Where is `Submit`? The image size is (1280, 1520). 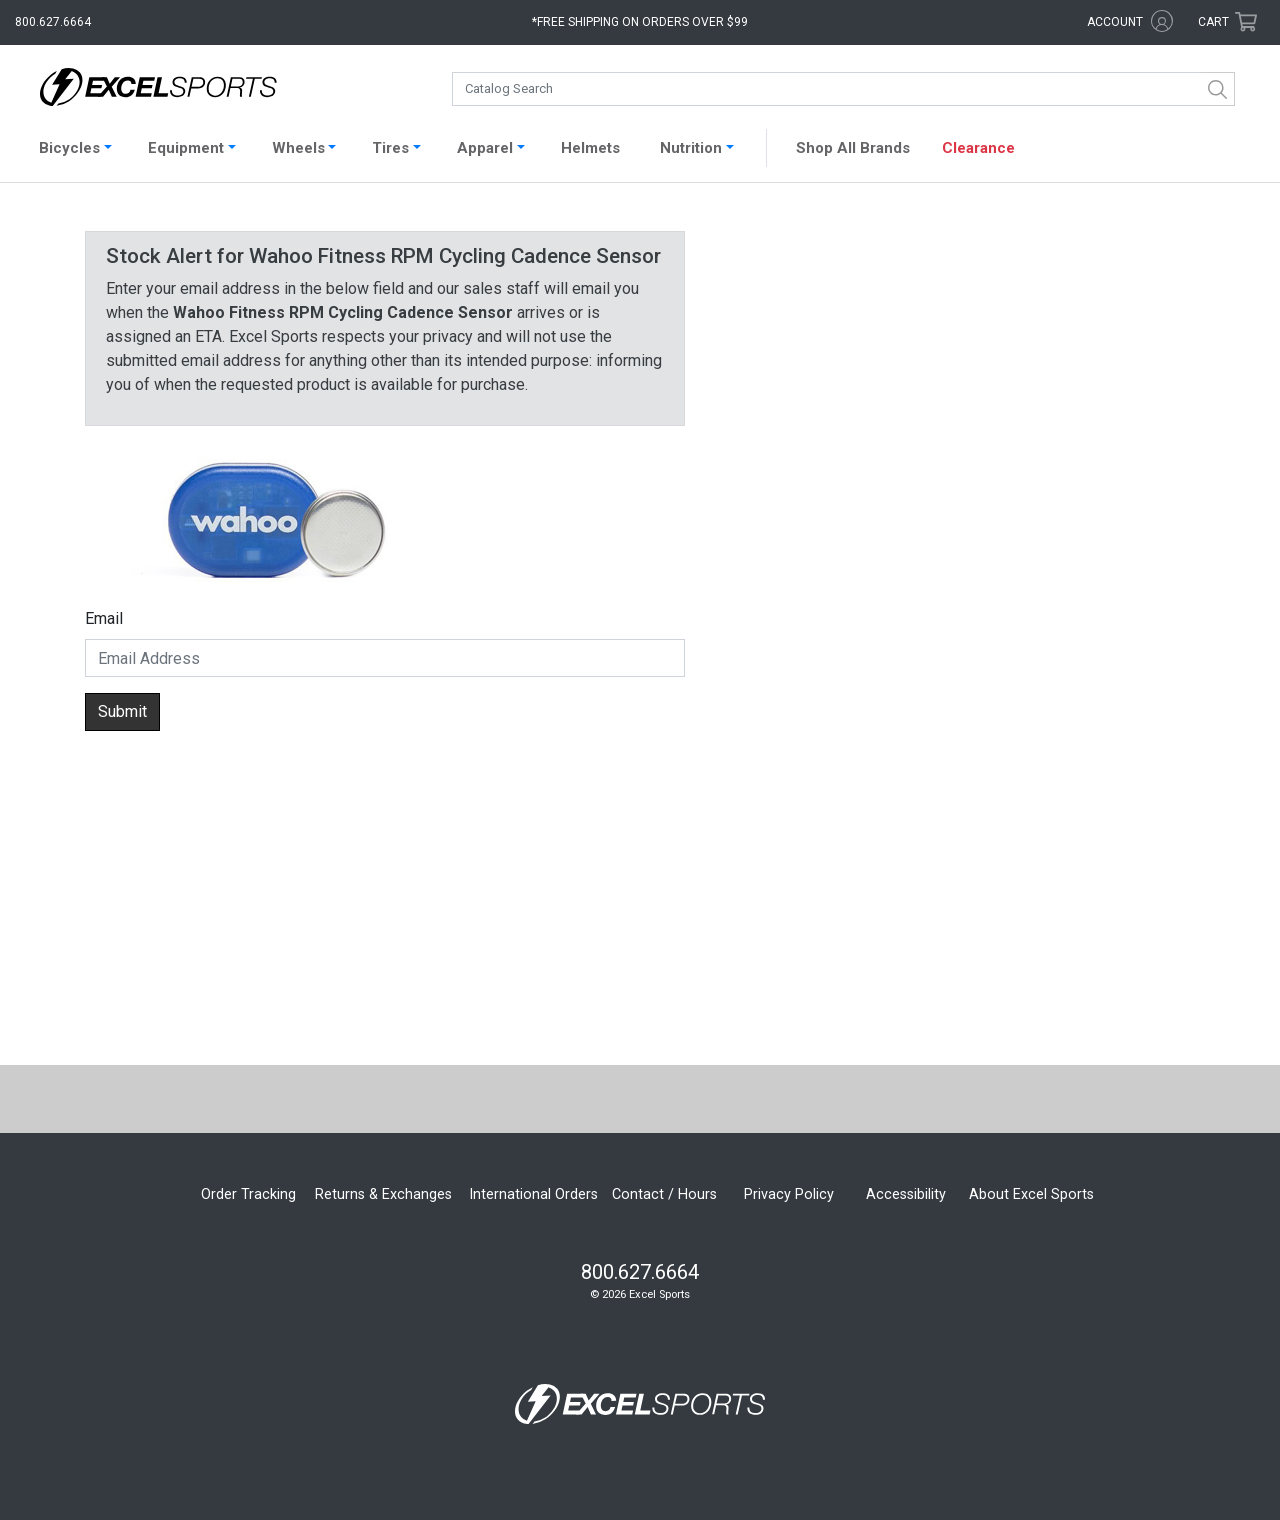 Submit is located at coordinates (122, 711).